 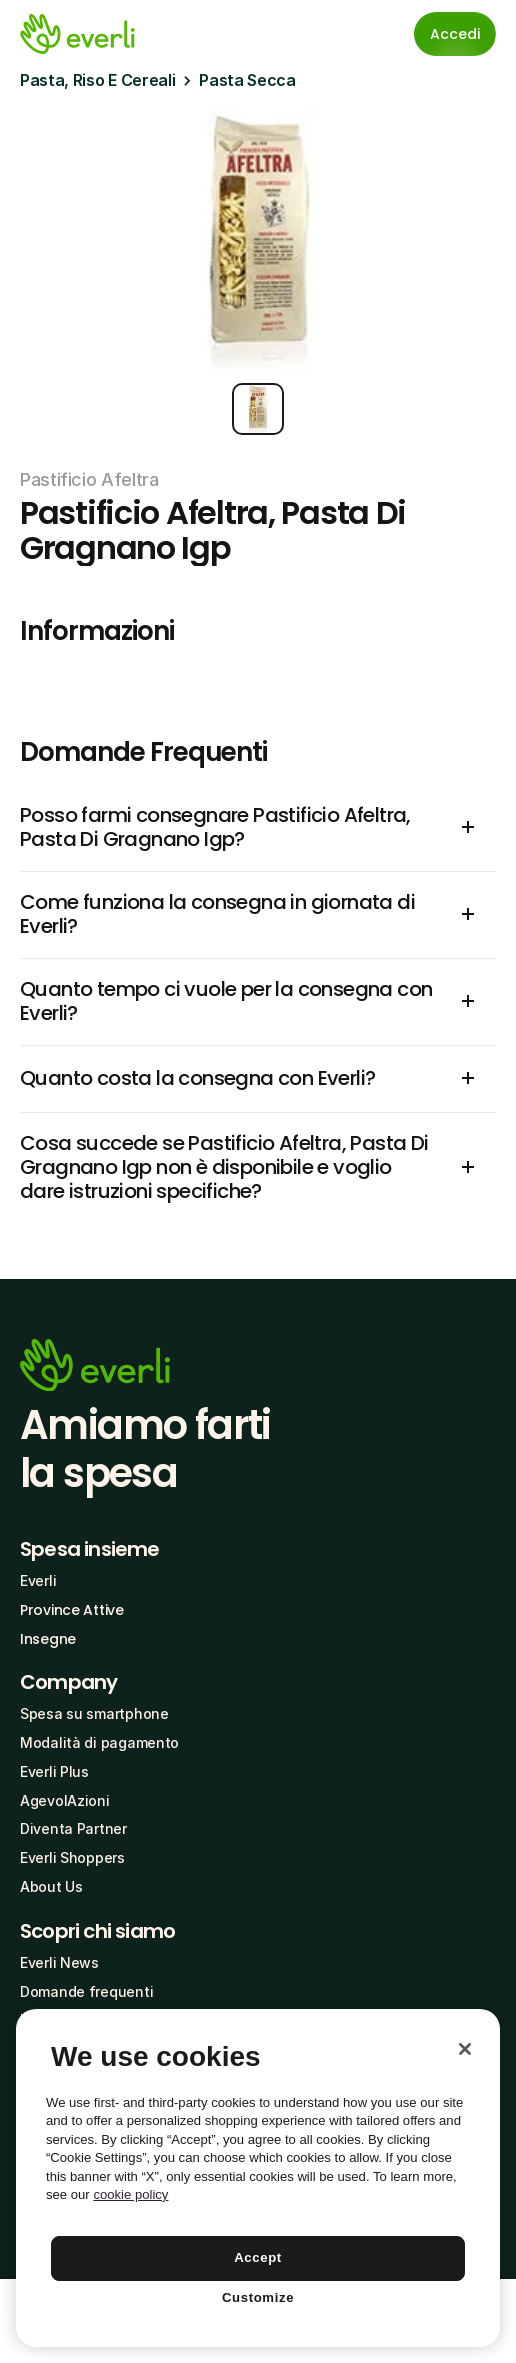 I want to click on Domande frequenti, so click(x=86, y=1991).